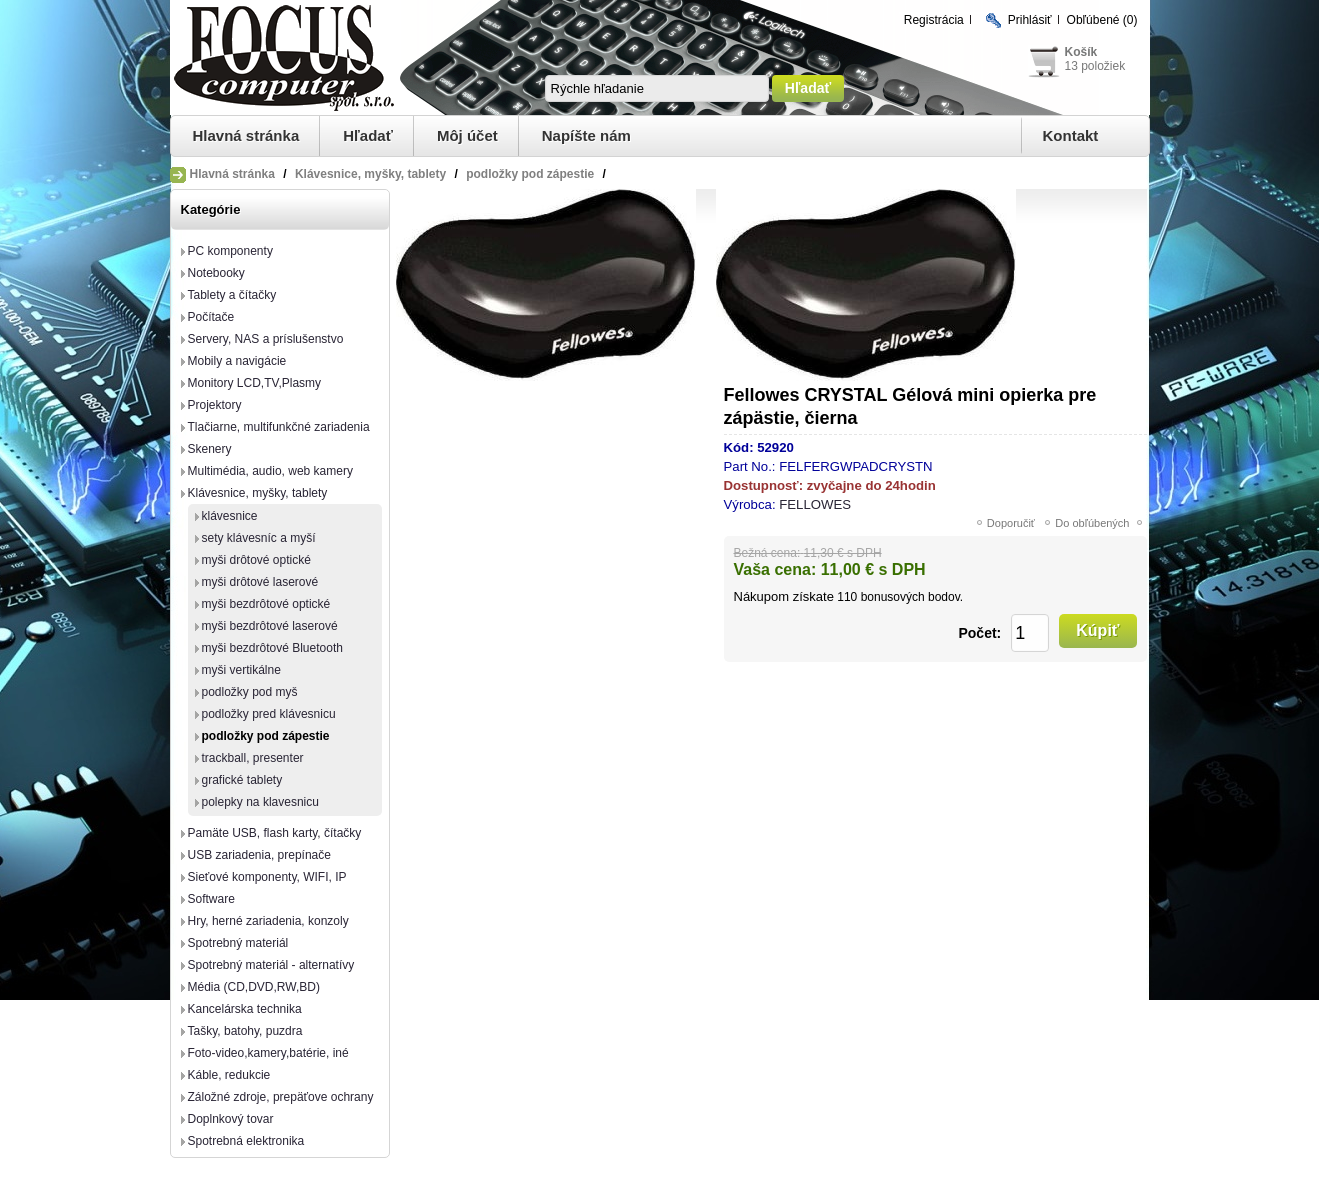  Describe the element at coordinates (1095, 66) in the screenshot. I see `13 položiek` at that location.